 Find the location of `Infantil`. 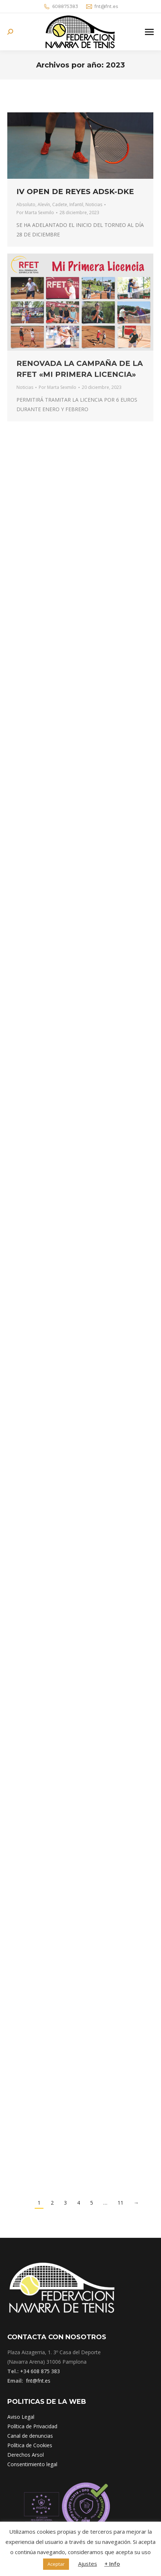

Infantil is located at coordinates (76, 204).